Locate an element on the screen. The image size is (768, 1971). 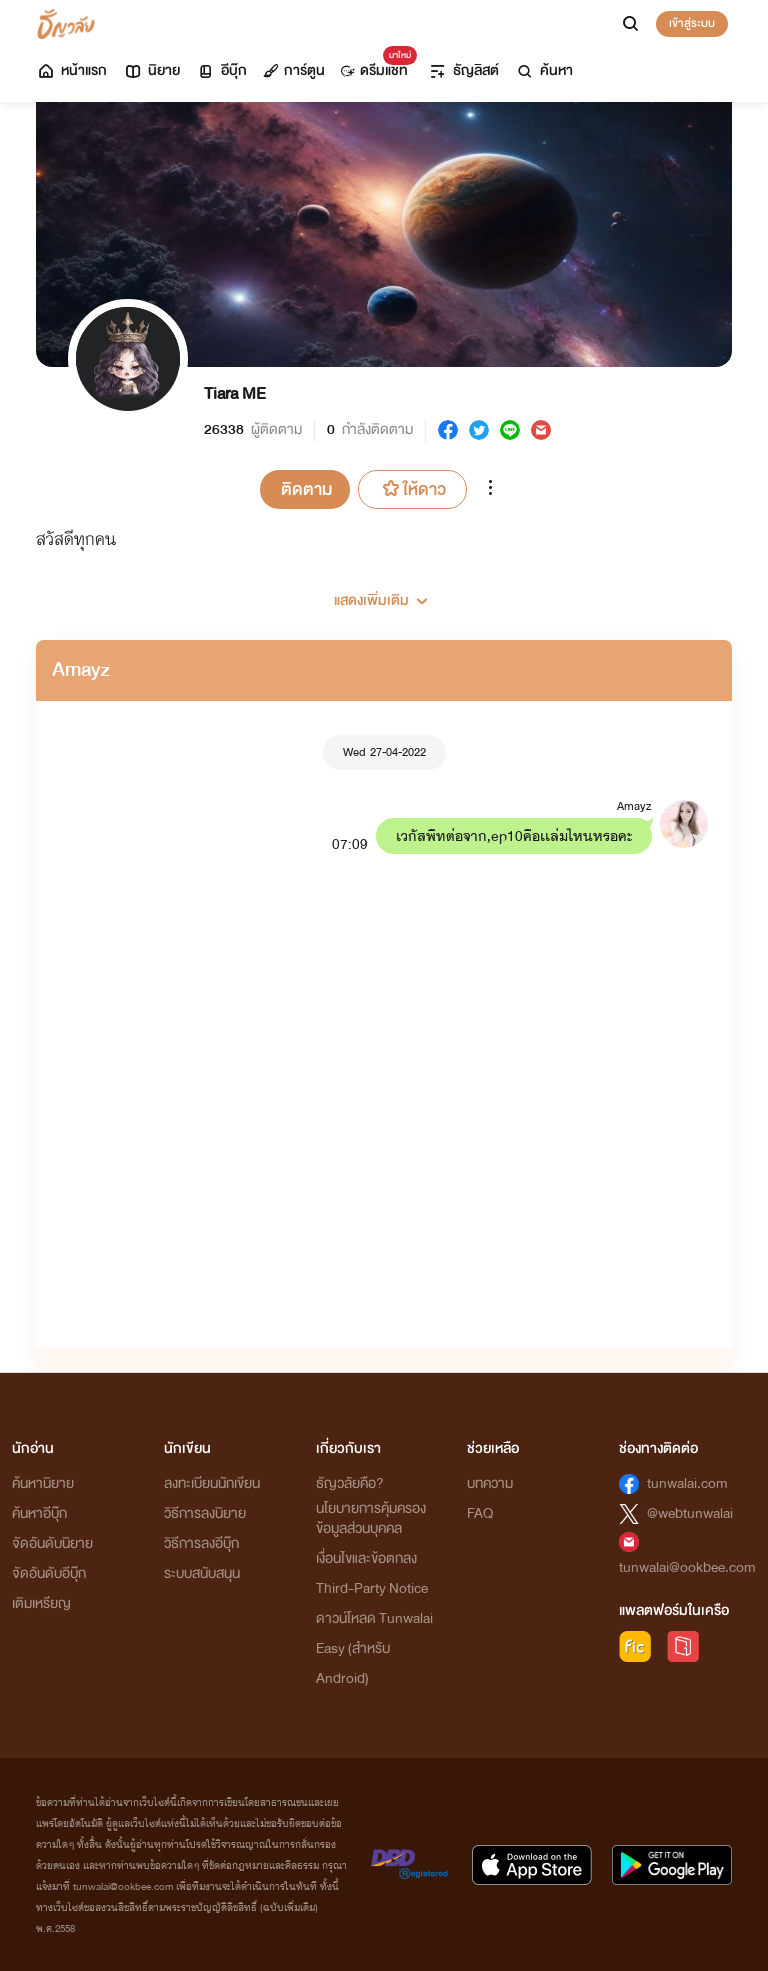
การ์ตูน is located at coordinates (294, 70).